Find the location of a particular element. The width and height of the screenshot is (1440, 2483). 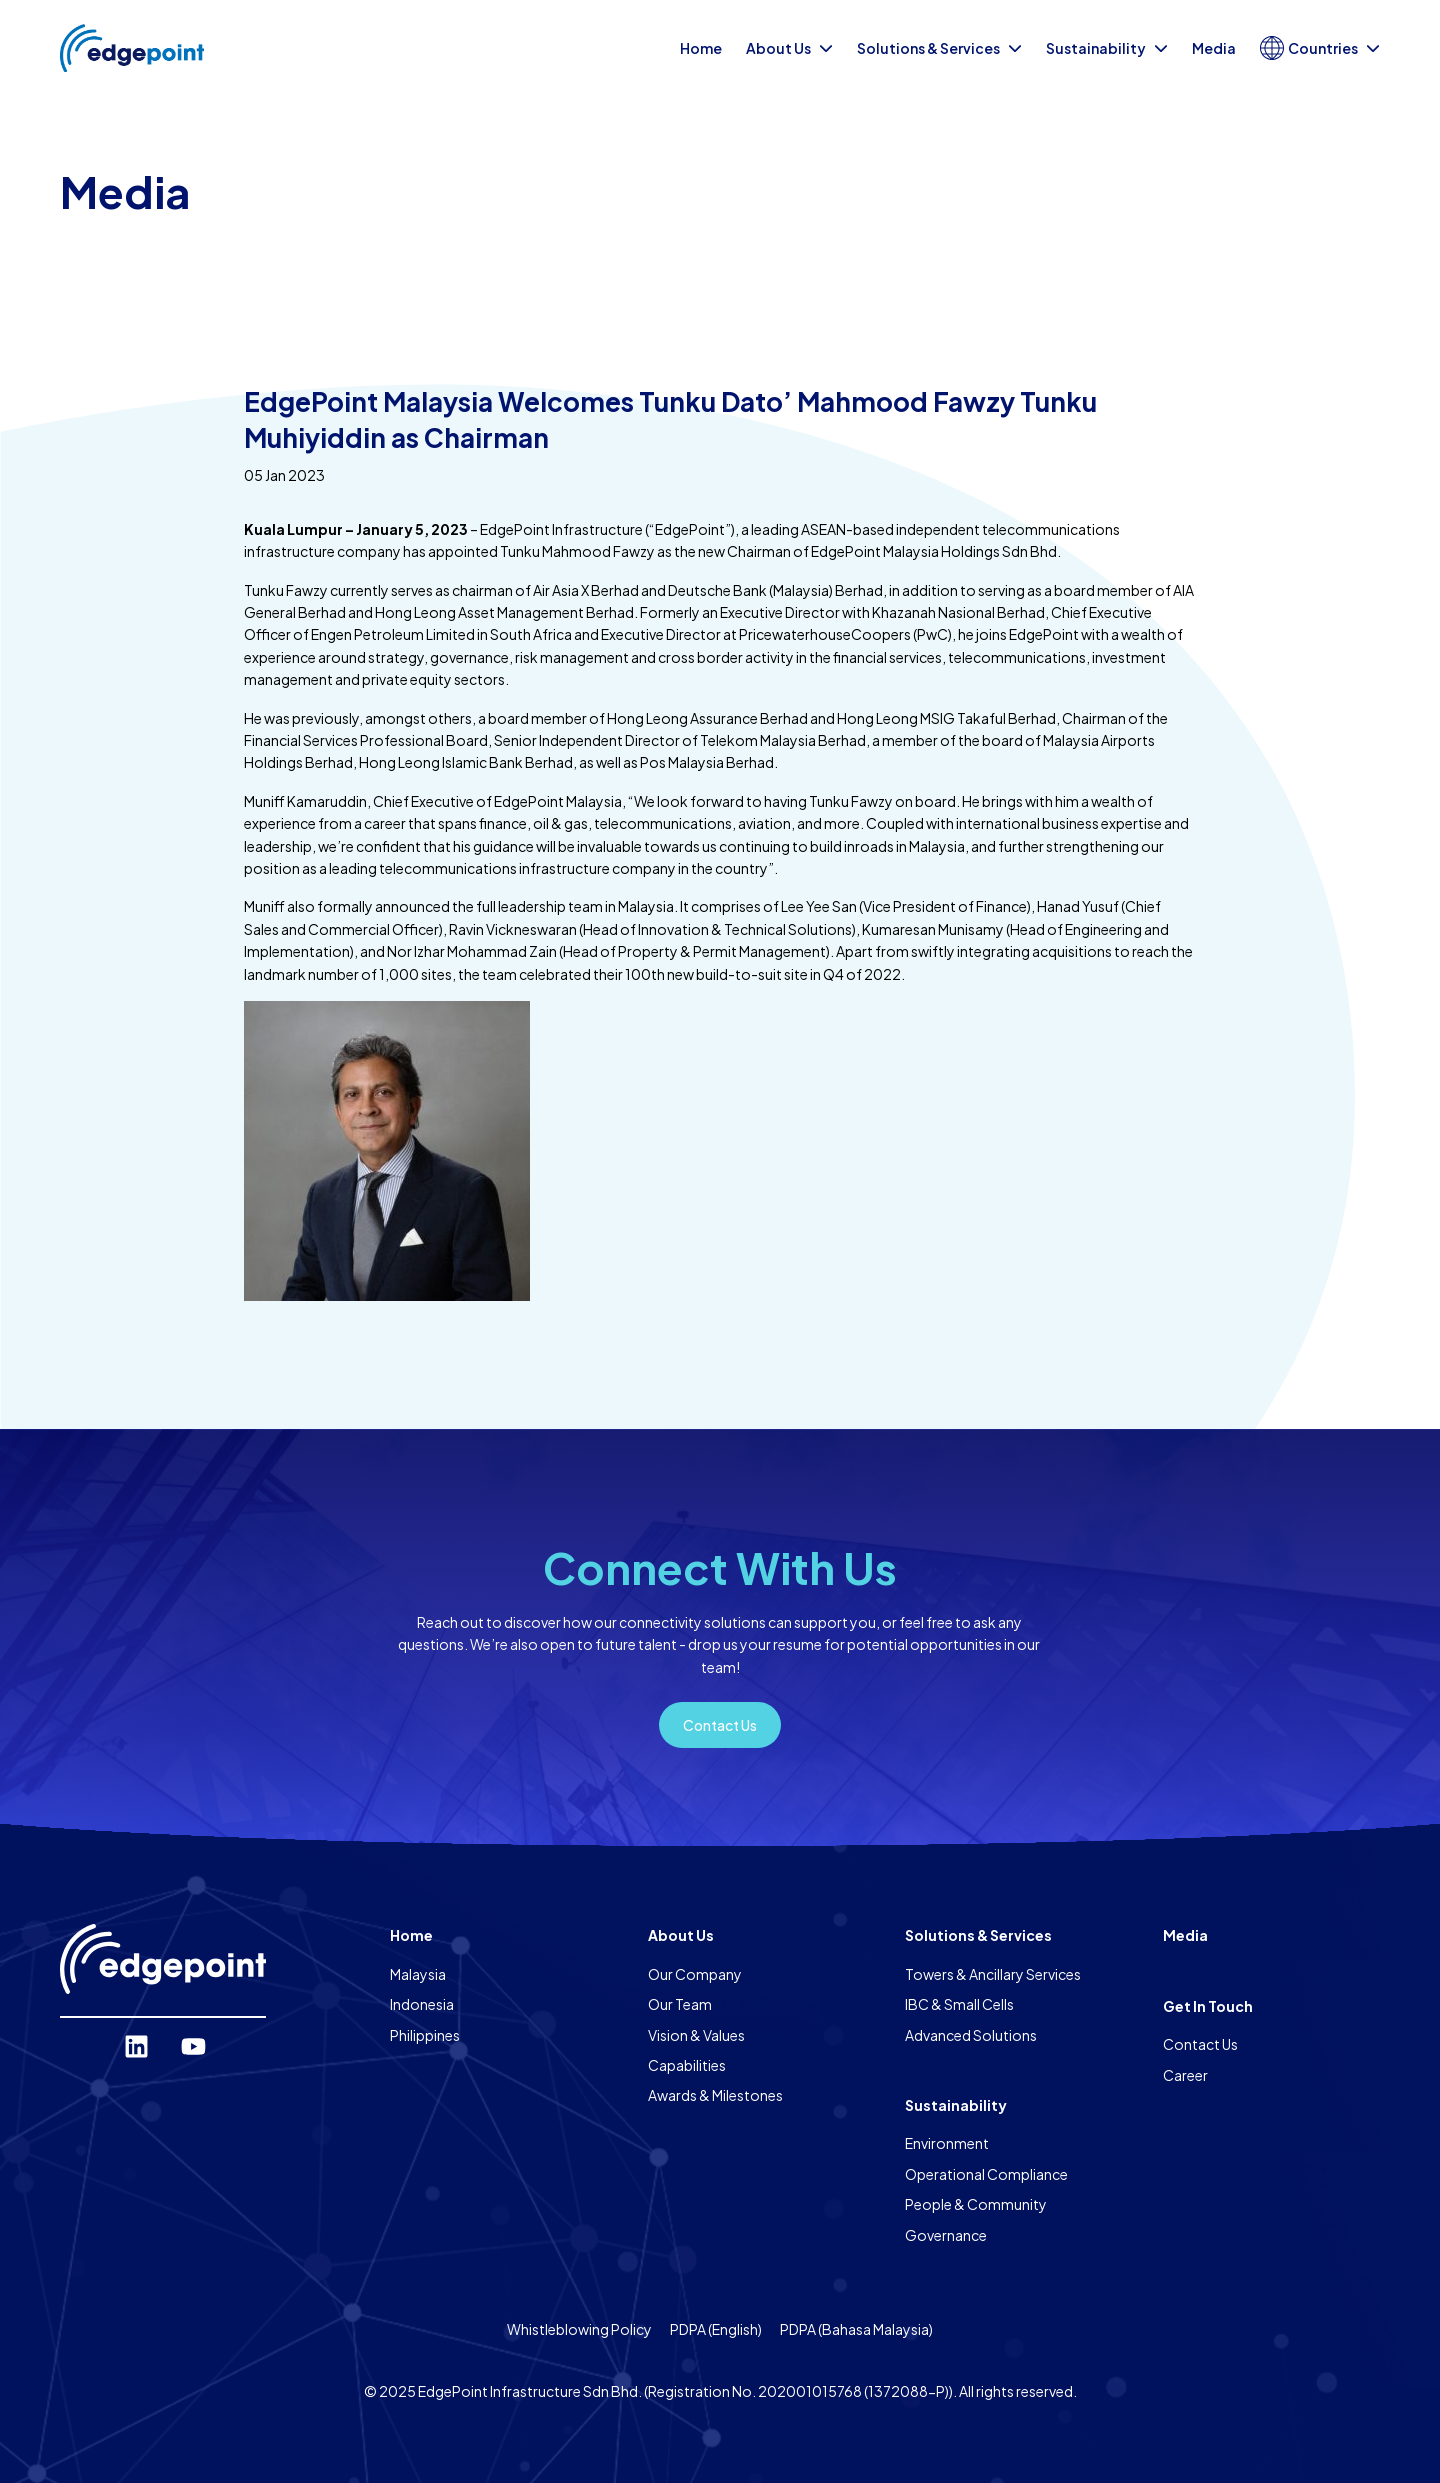

PDPA (Bahasa Malaysia) is located at coordinates (856, 2329).